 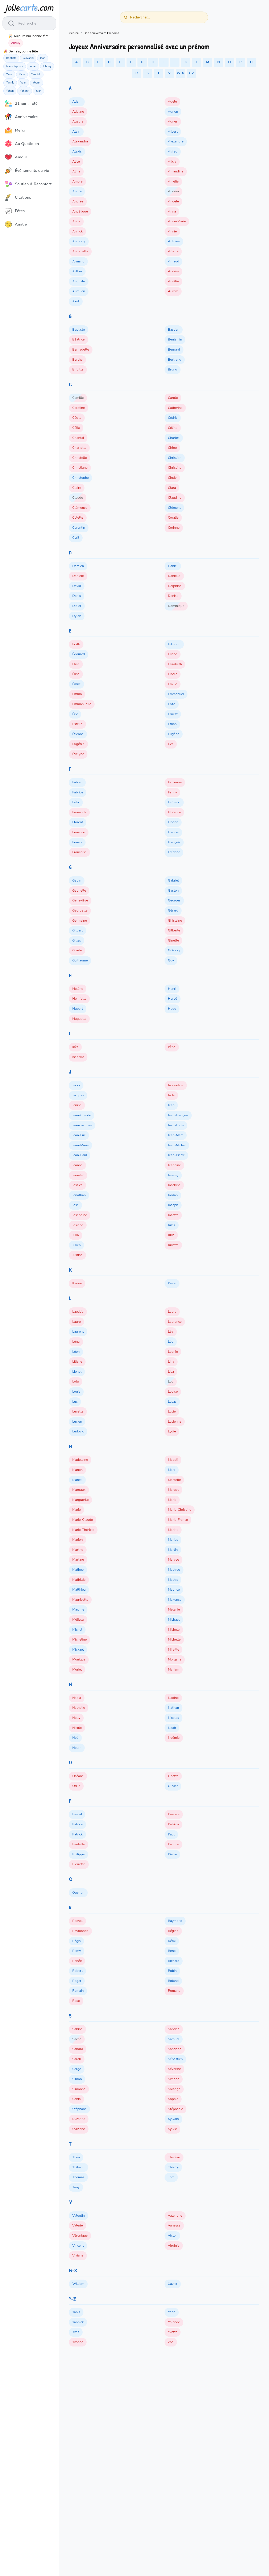 I want to click on Luc, so click(x=75, y=1401).